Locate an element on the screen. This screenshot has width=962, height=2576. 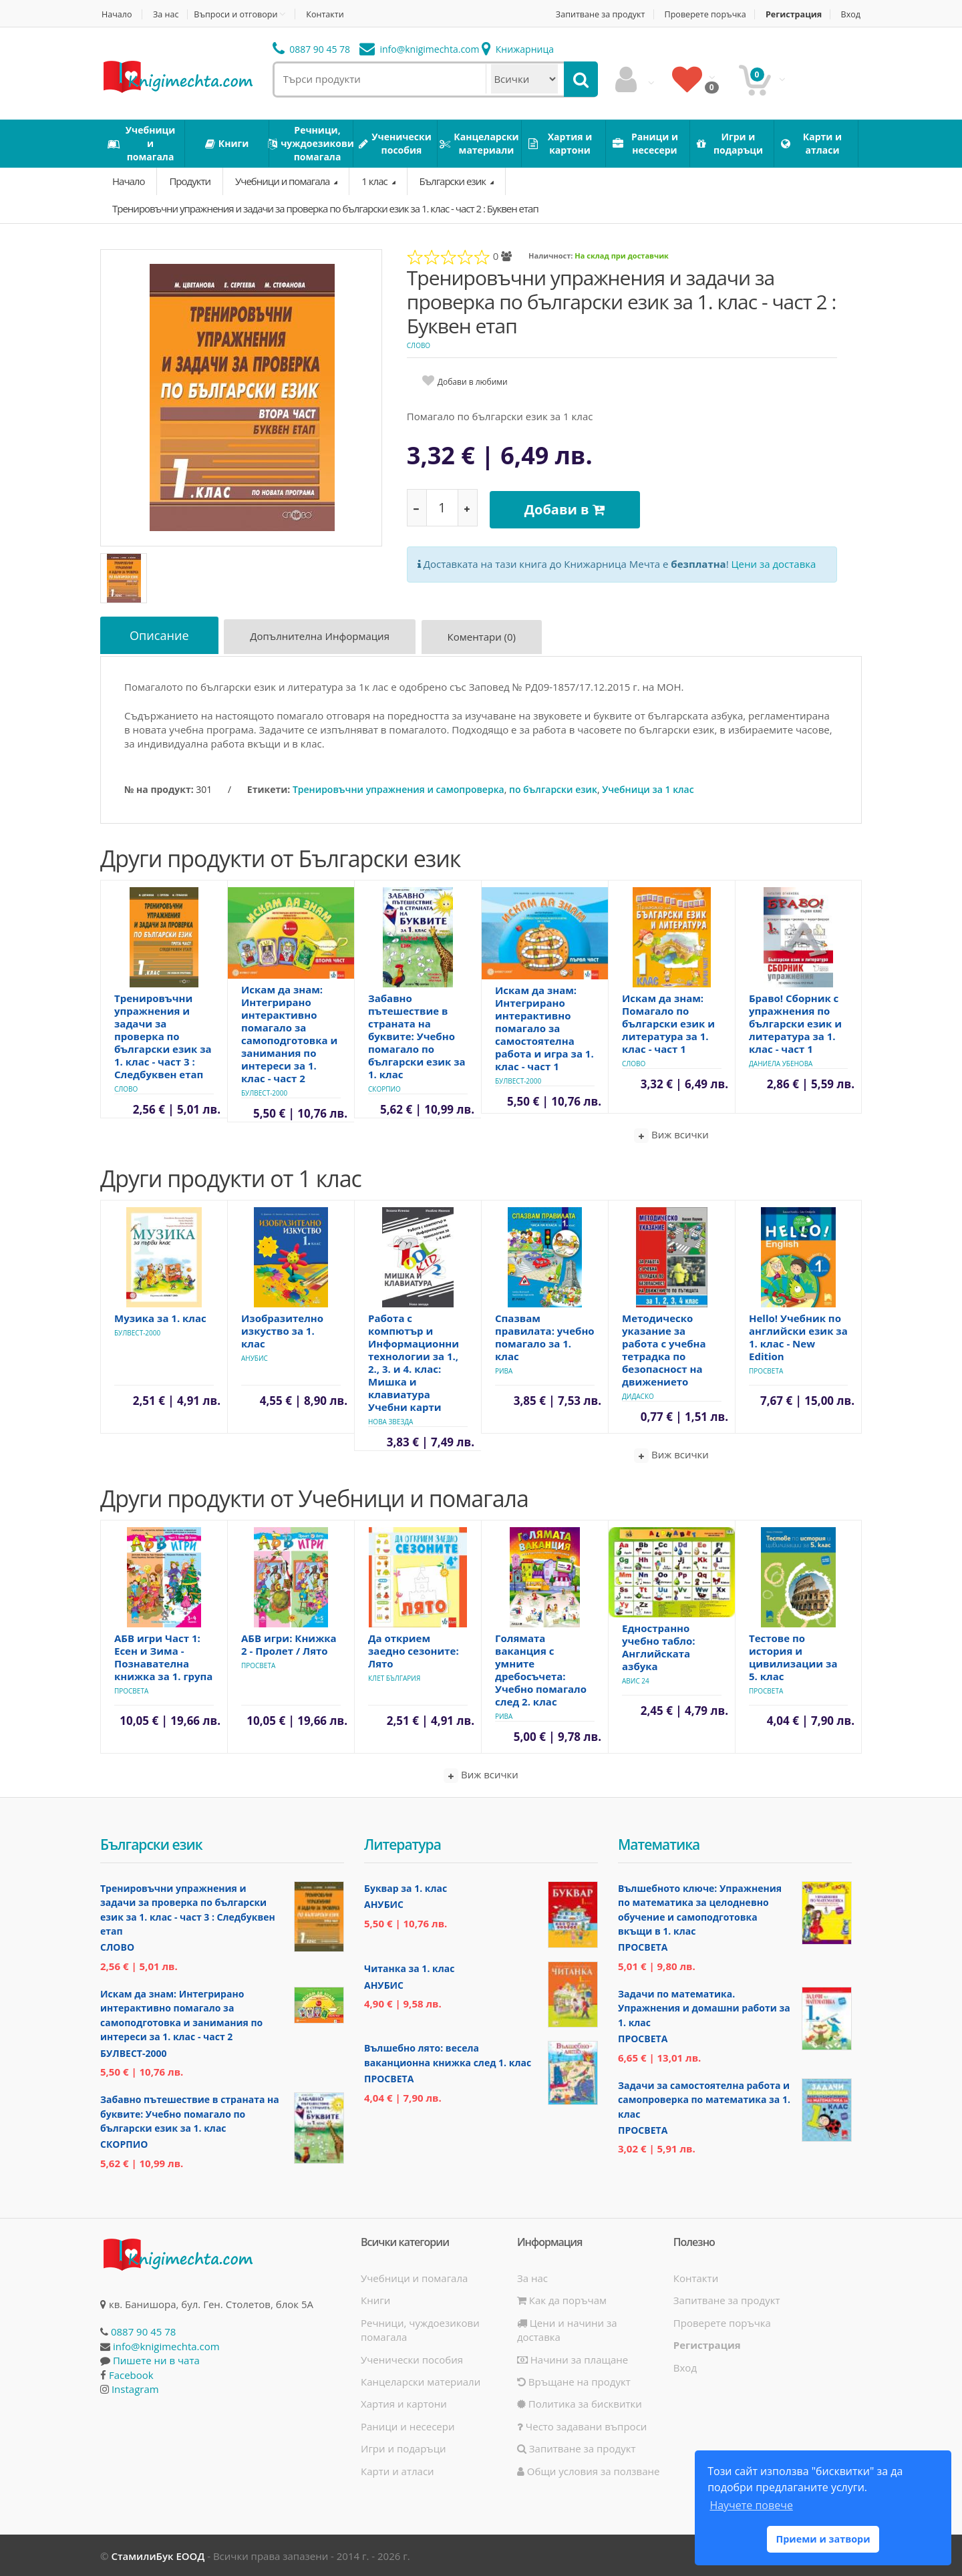
Тренировъчни упражнения и задачи за проверка по български език за 1. клас - част 2 : Буквен етап is located at coordinates (325, 208).